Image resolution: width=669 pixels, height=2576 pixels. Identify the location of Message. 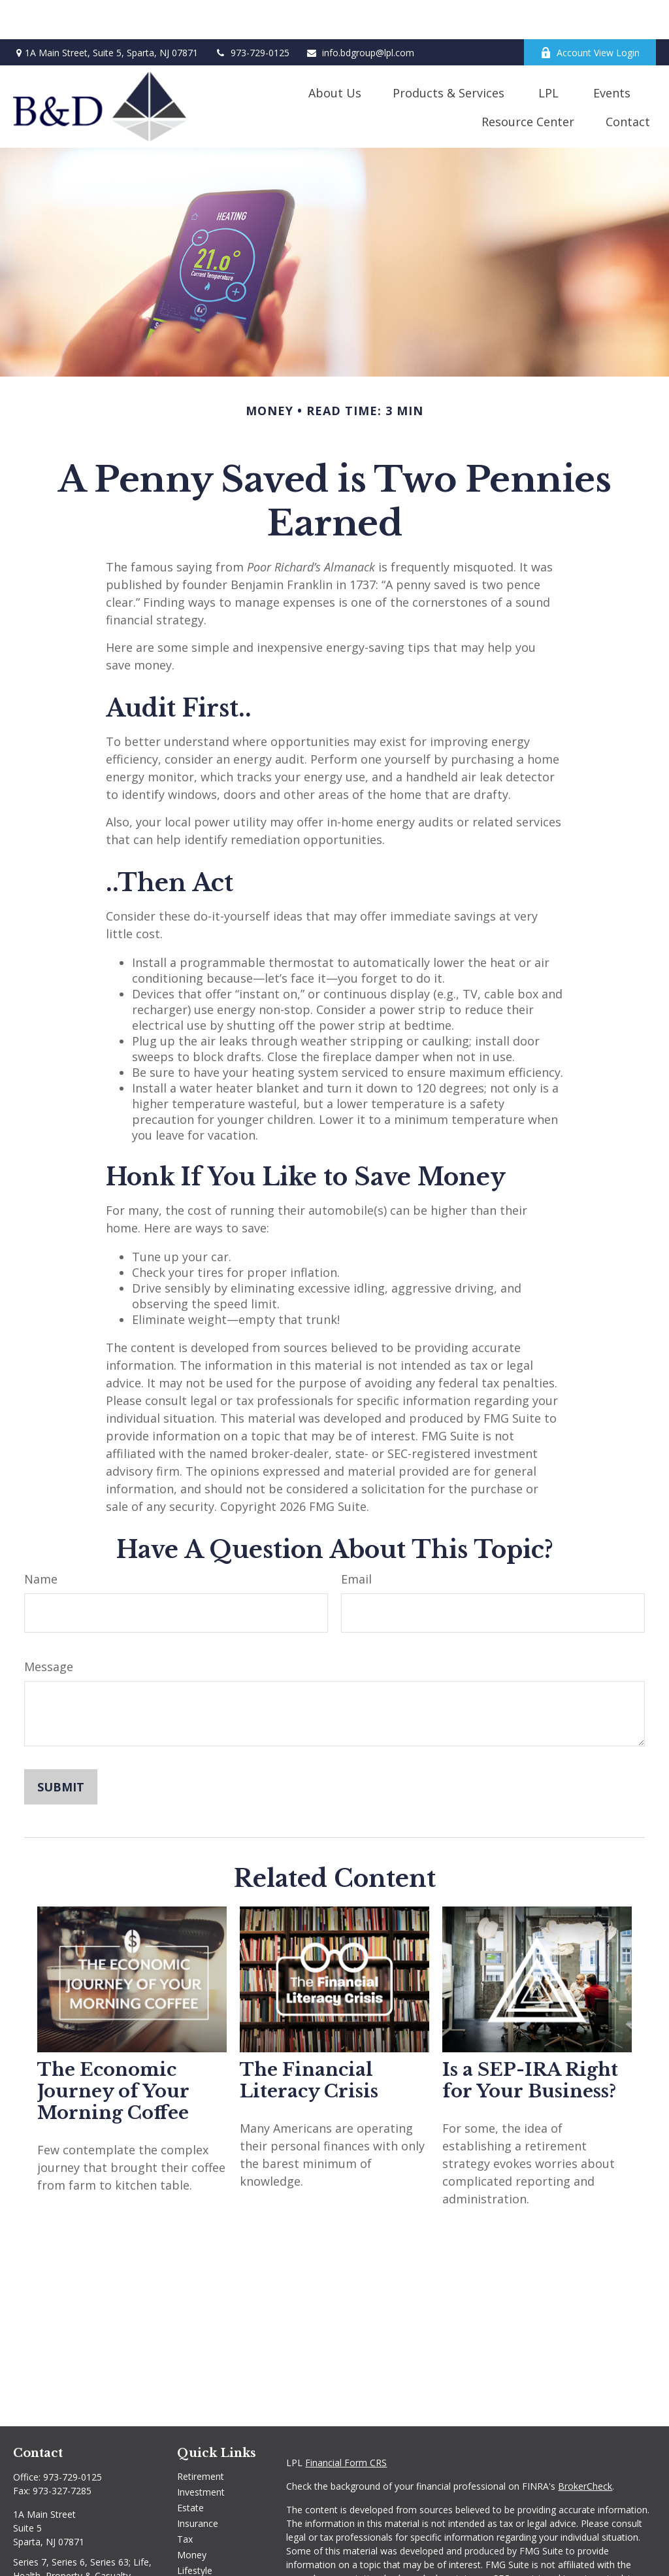
(48, 1627).